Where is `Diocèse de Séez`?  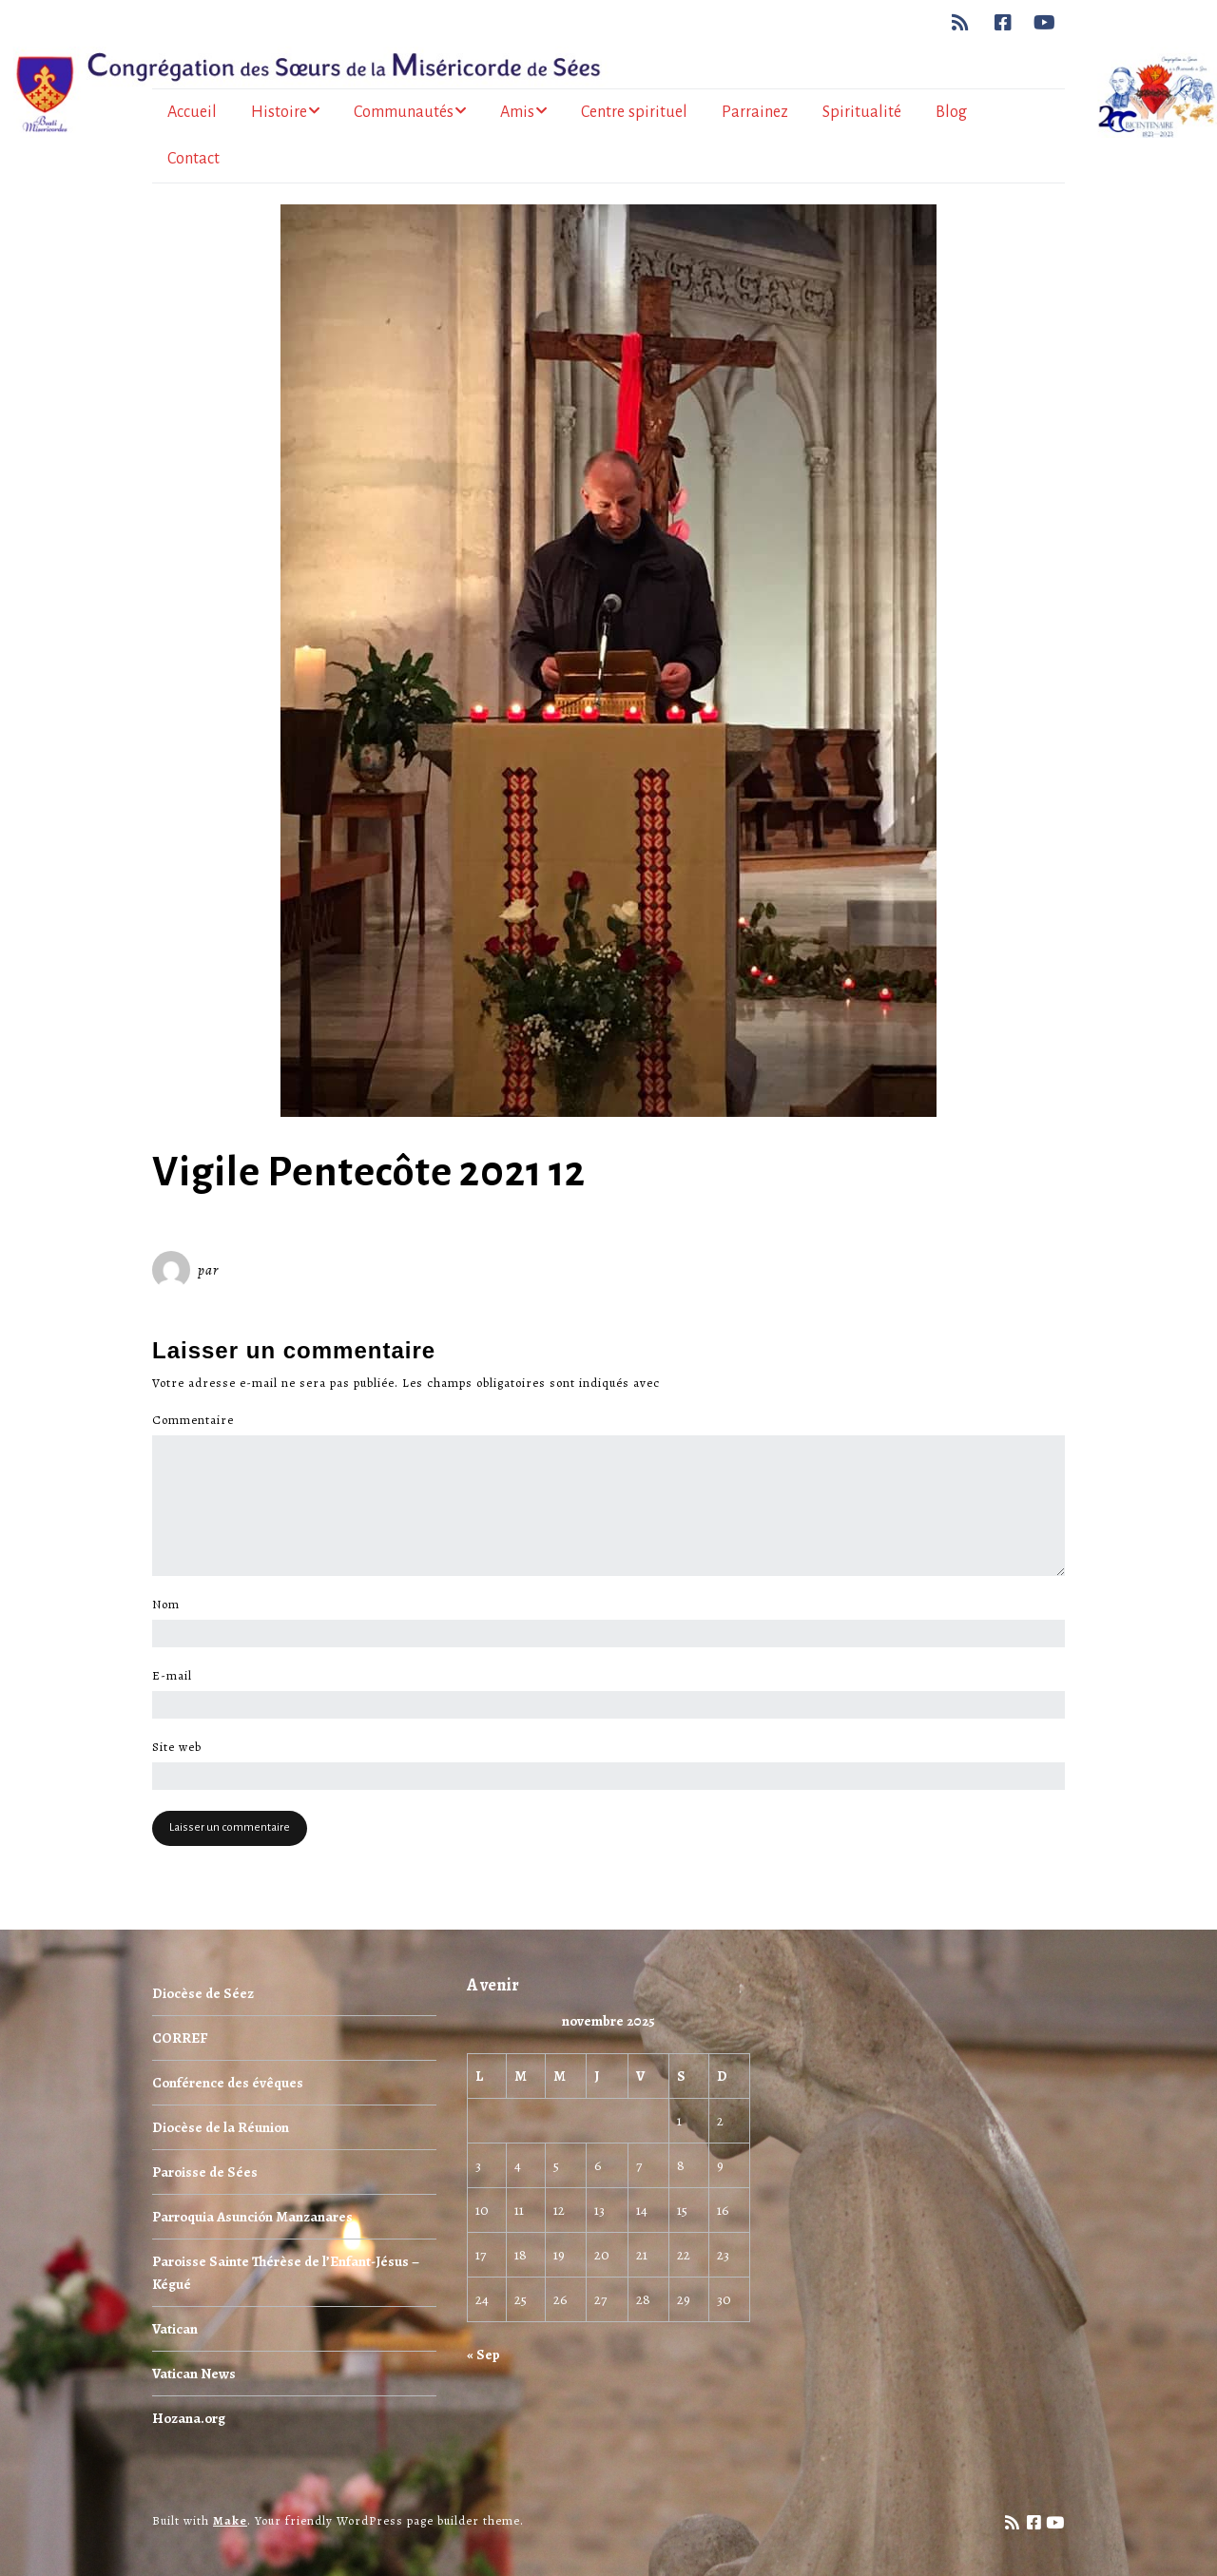
Diocèse de Séez is located at coordinates (203, 1993).